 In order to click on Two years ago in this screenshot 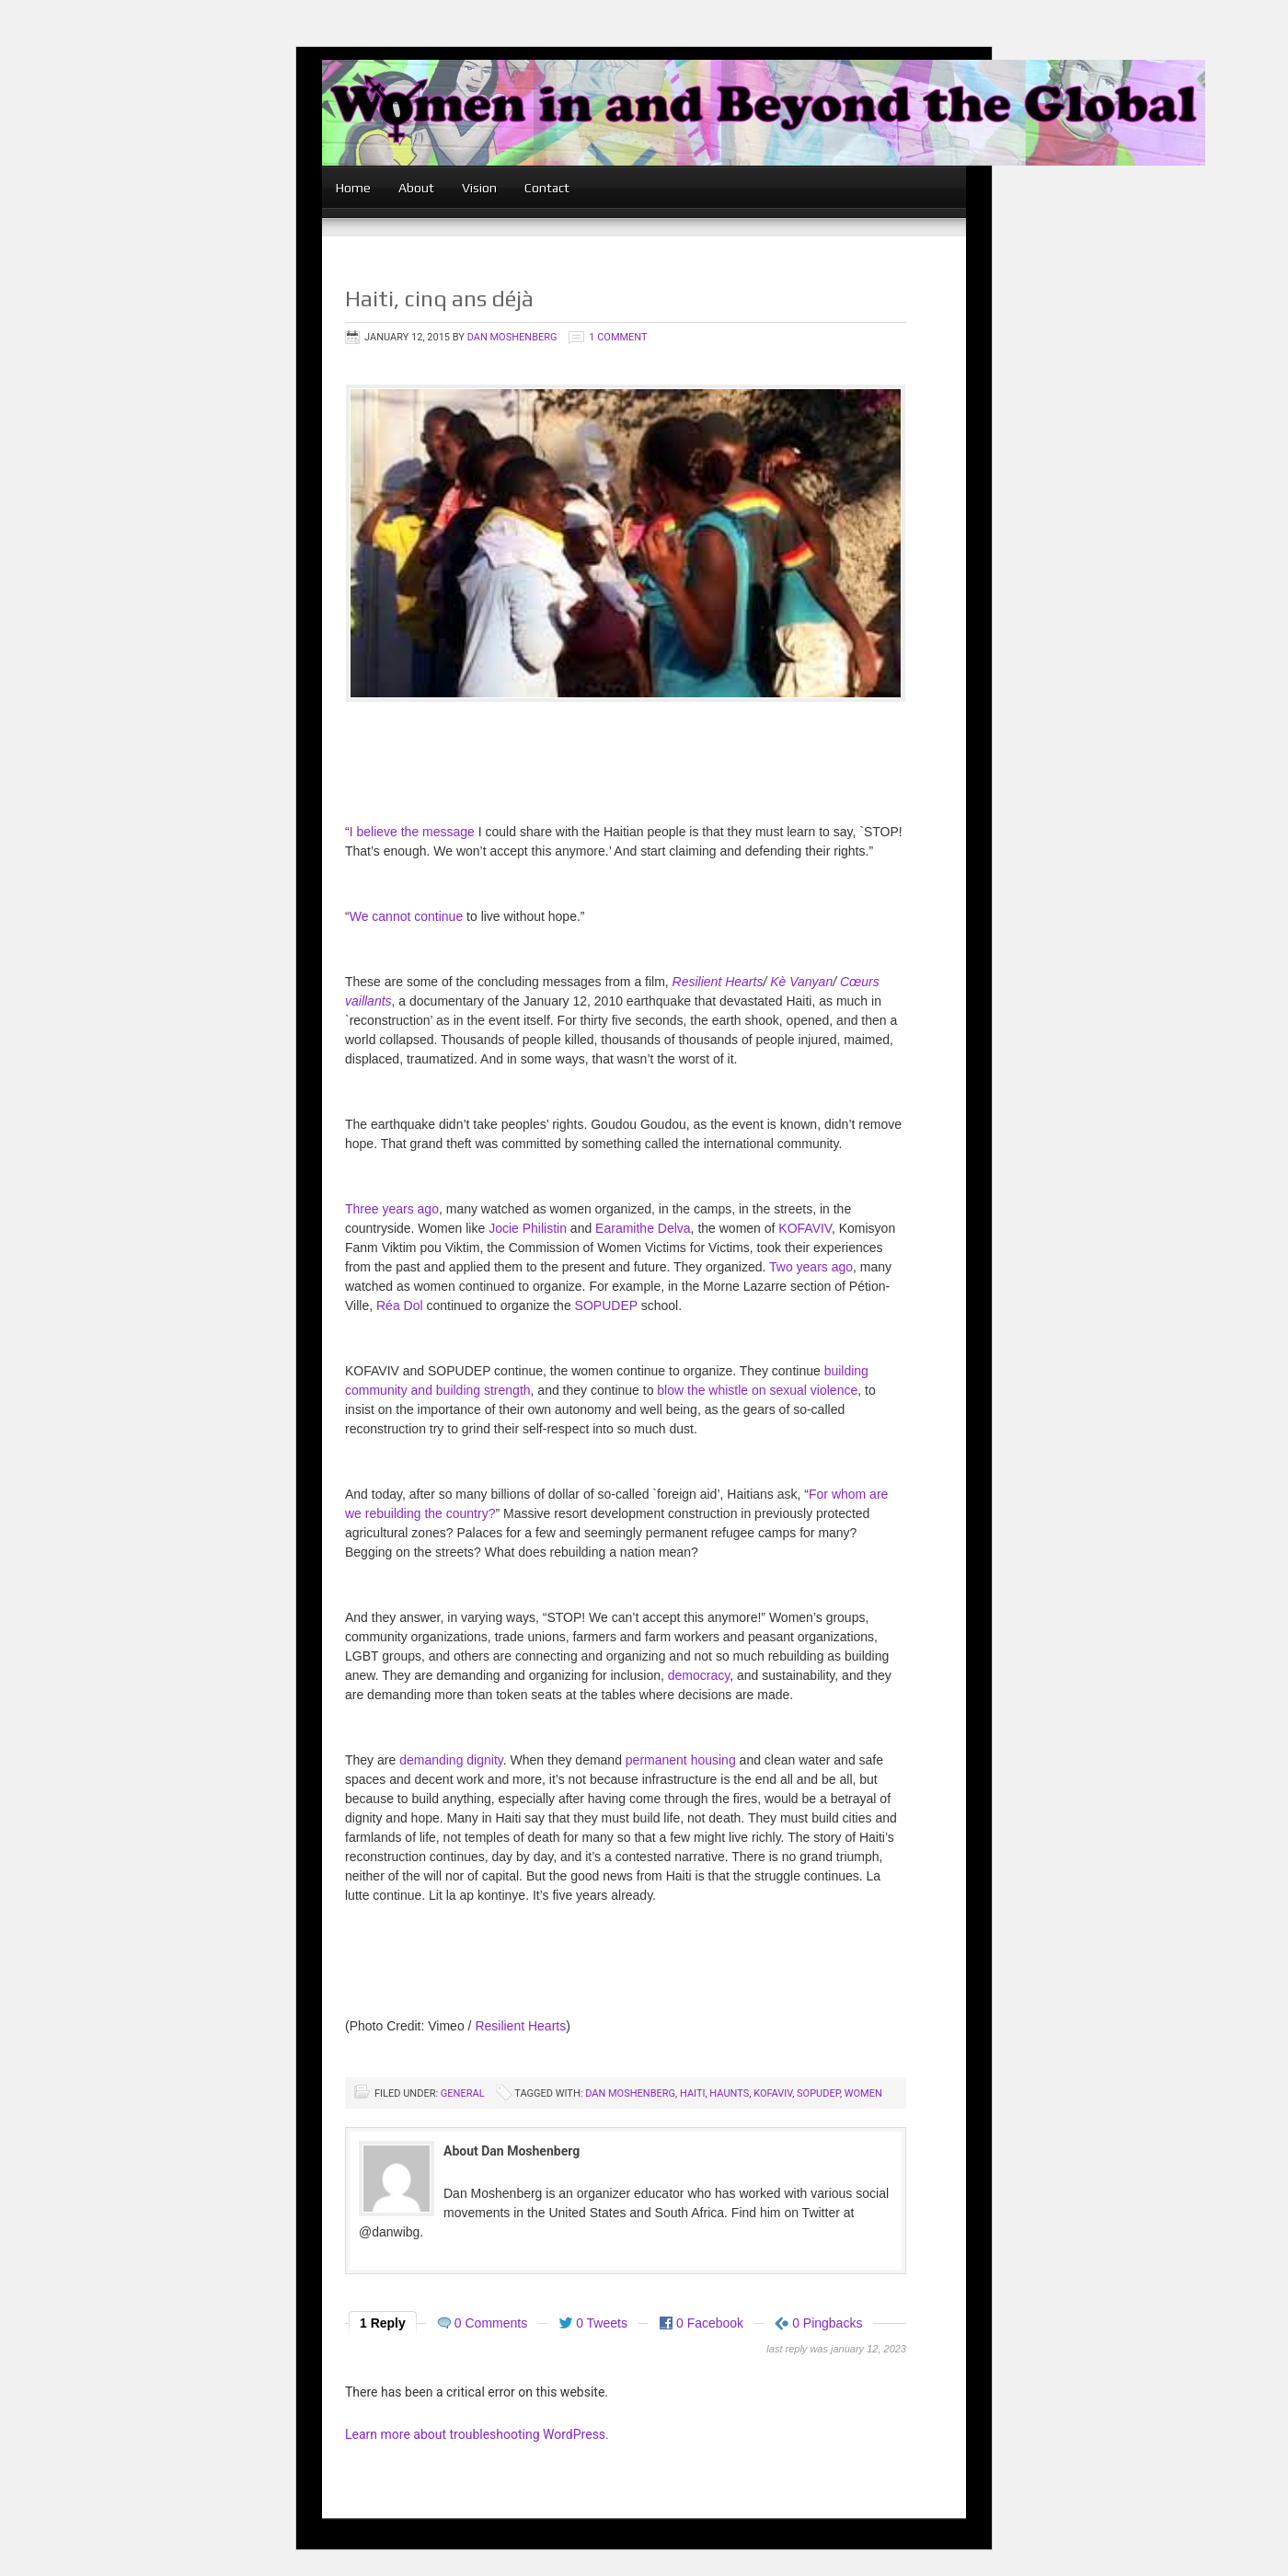, I will do `click(811, 1266)`.